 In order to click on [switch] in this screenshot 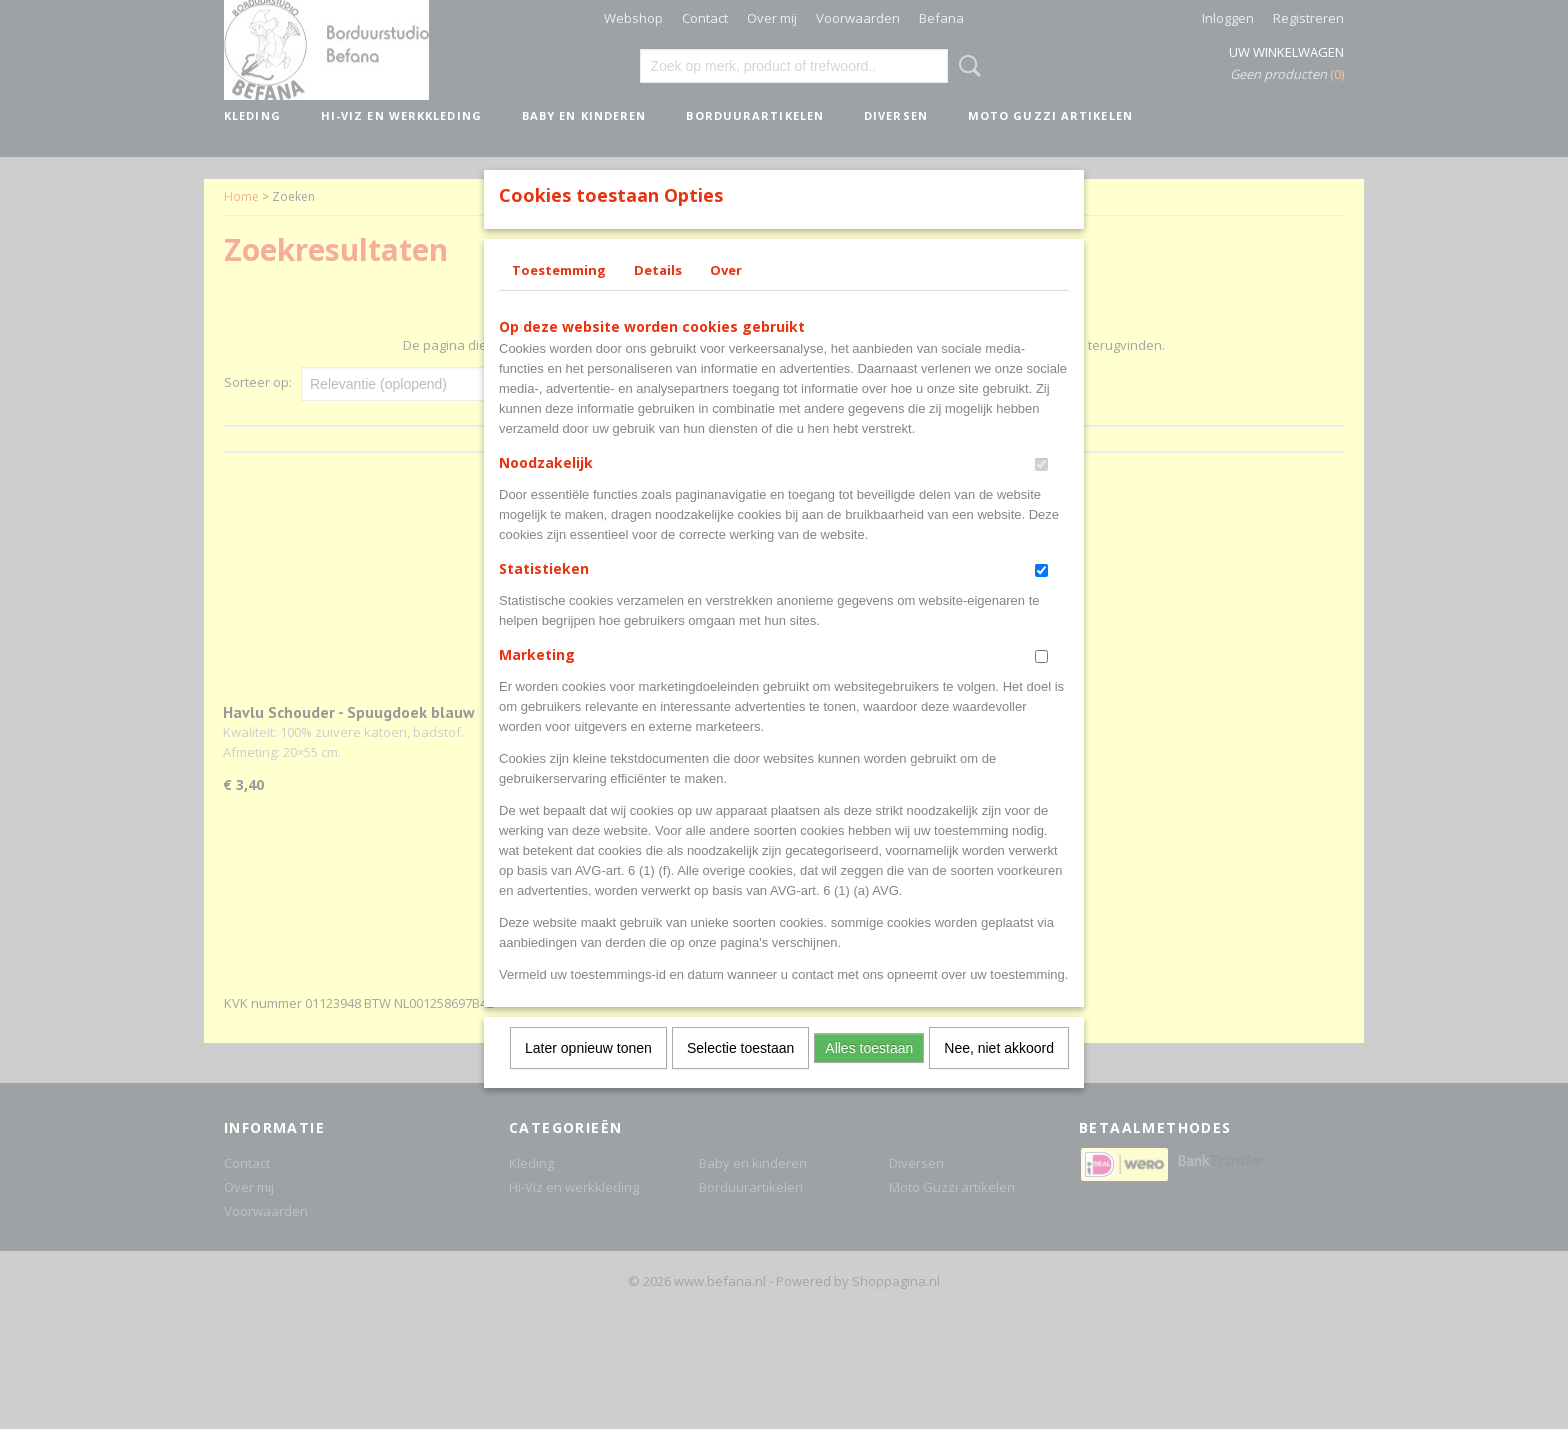, I will do `click(1041, 490)`.